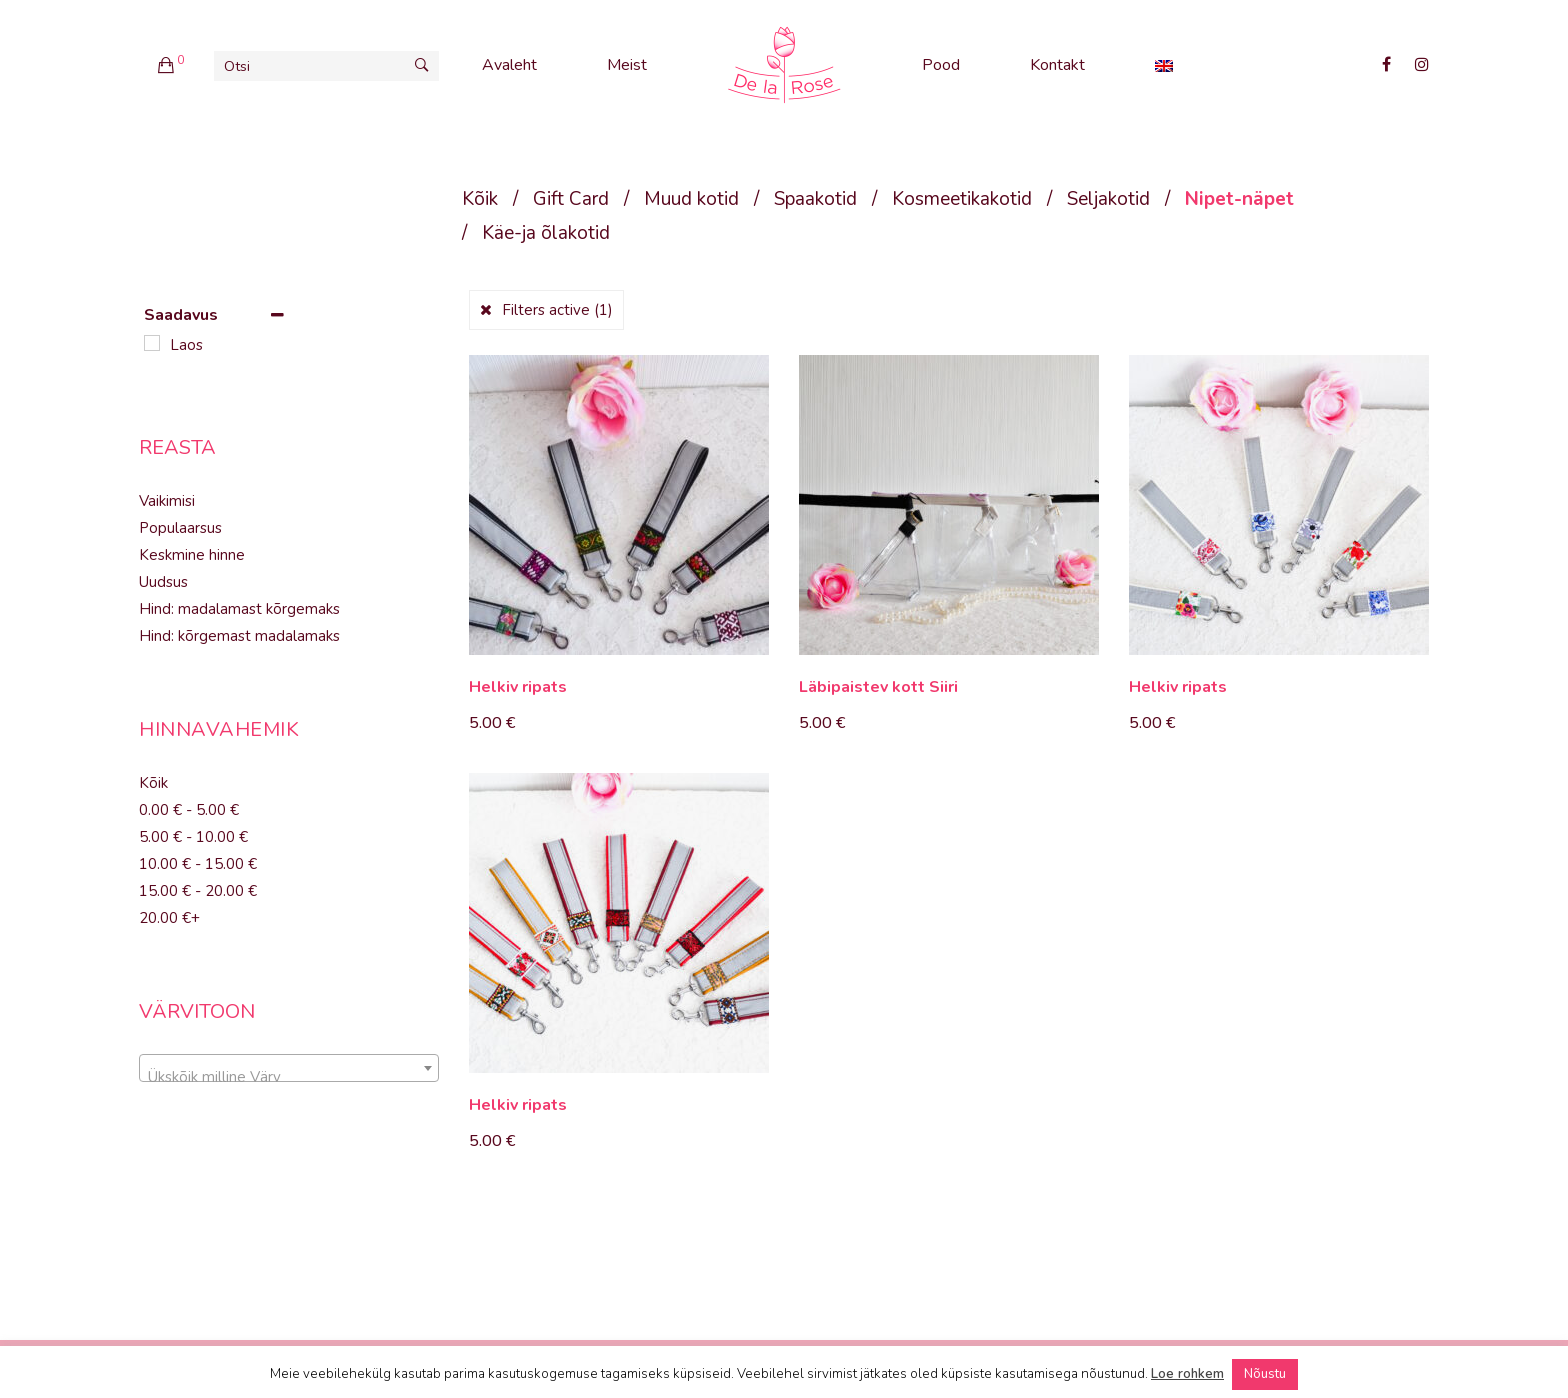 The image size is (1568, 1398). I want to click on Meist, so click(627, 65).